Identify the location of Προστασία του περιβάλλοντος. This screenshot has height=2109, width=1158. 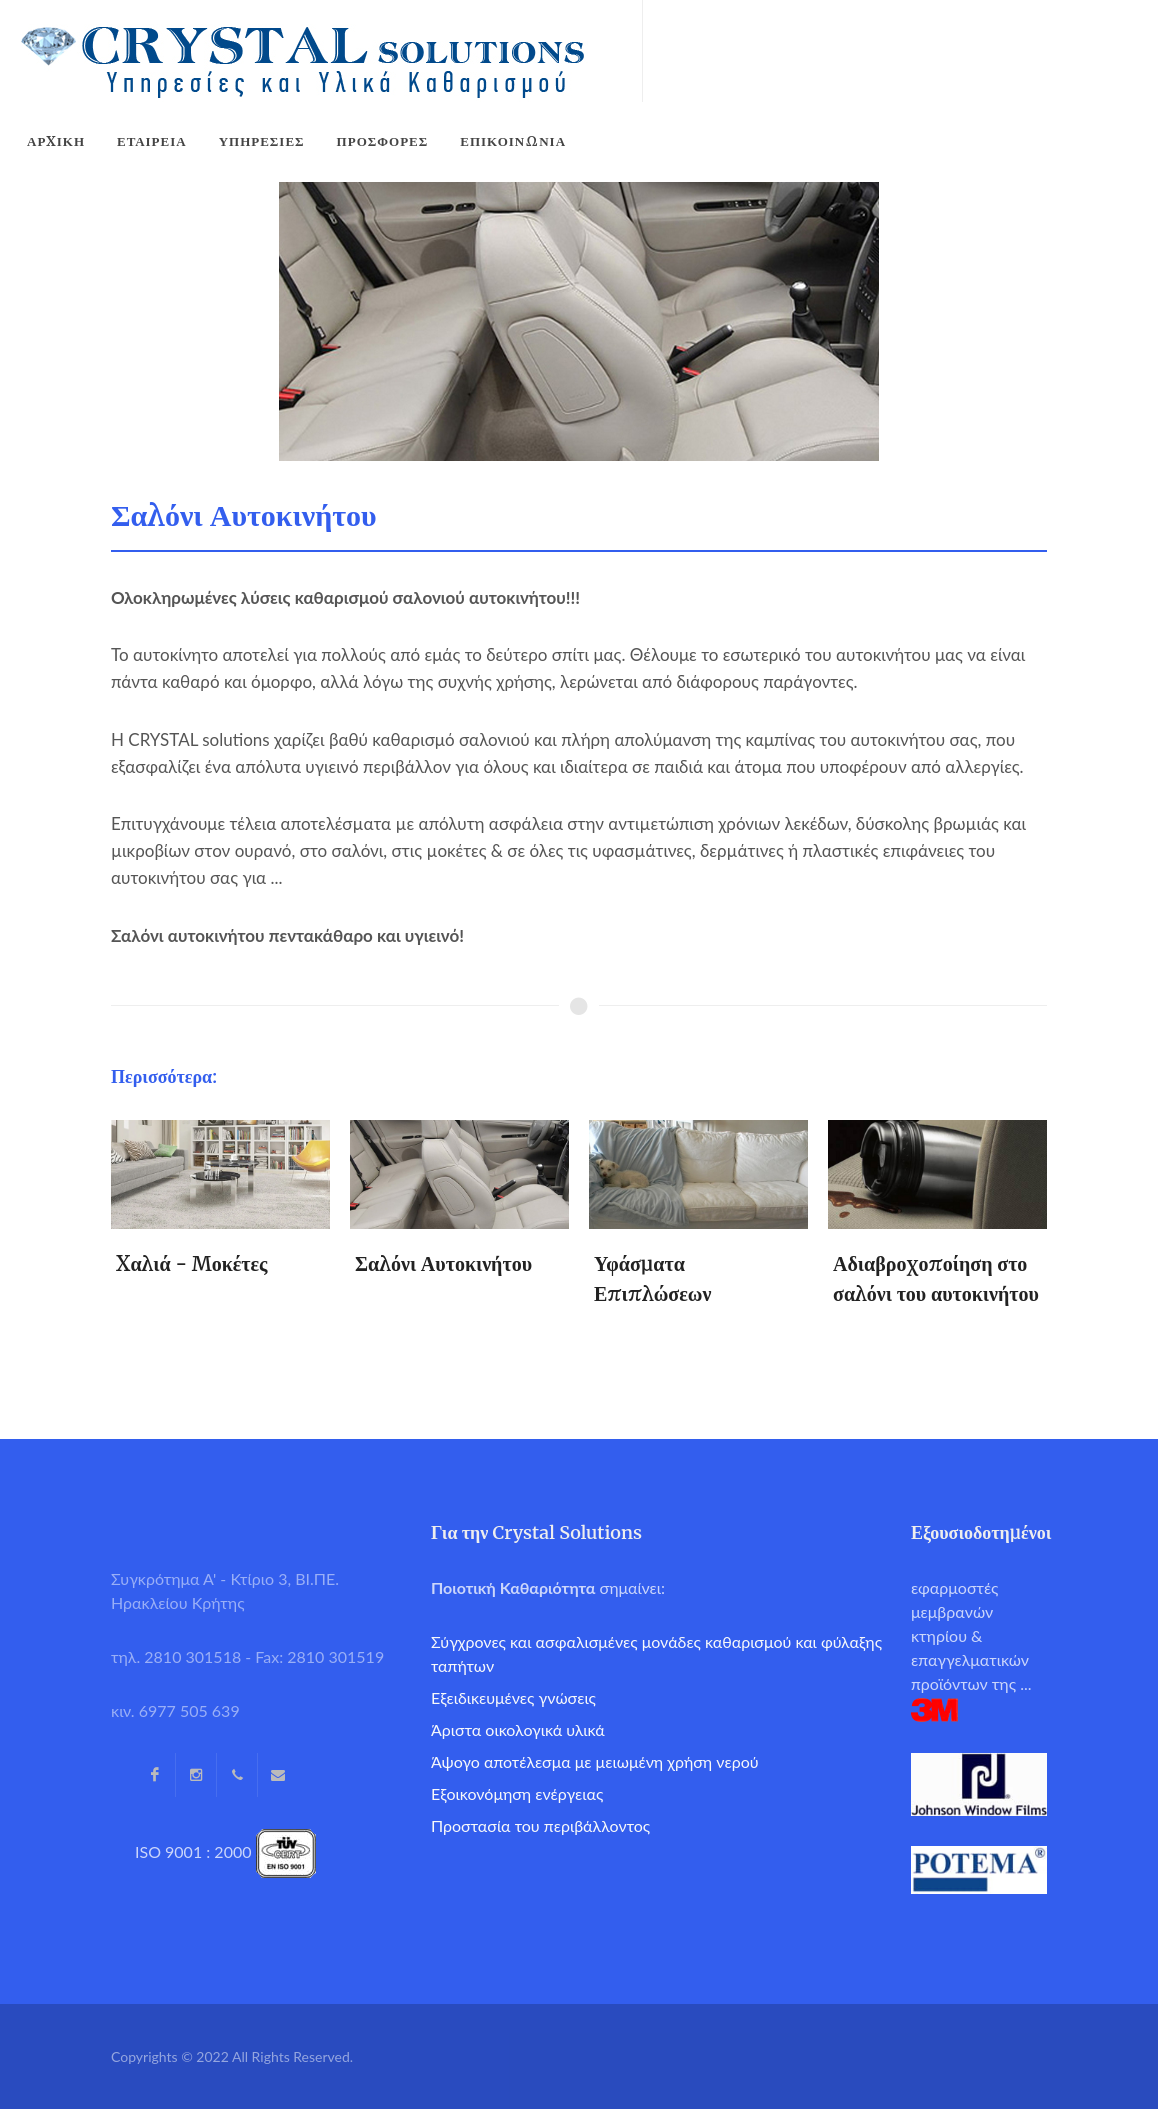
(540, 1825).